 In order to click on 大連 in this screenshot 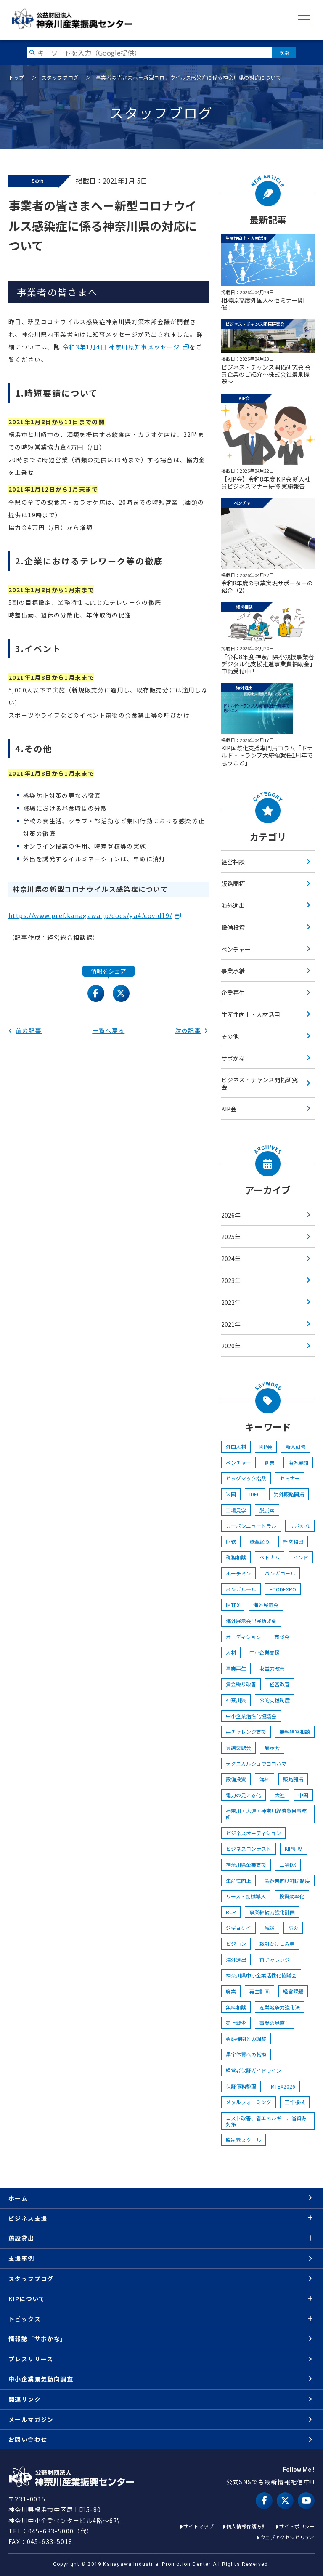, I will do `click(280, 1795)`.